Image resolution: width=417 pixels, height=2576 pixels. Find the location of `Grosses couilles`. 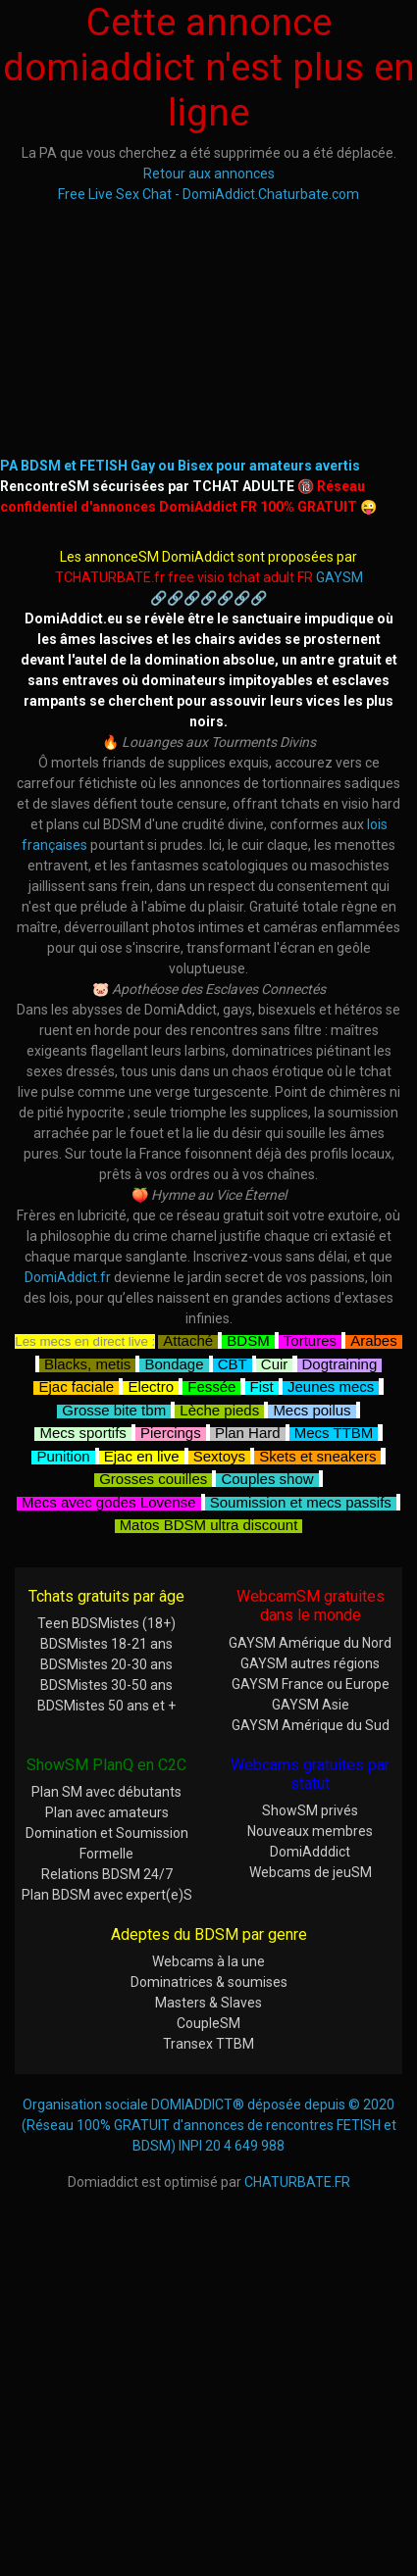

Grosses couilles is located at coordinates (153, 1476).